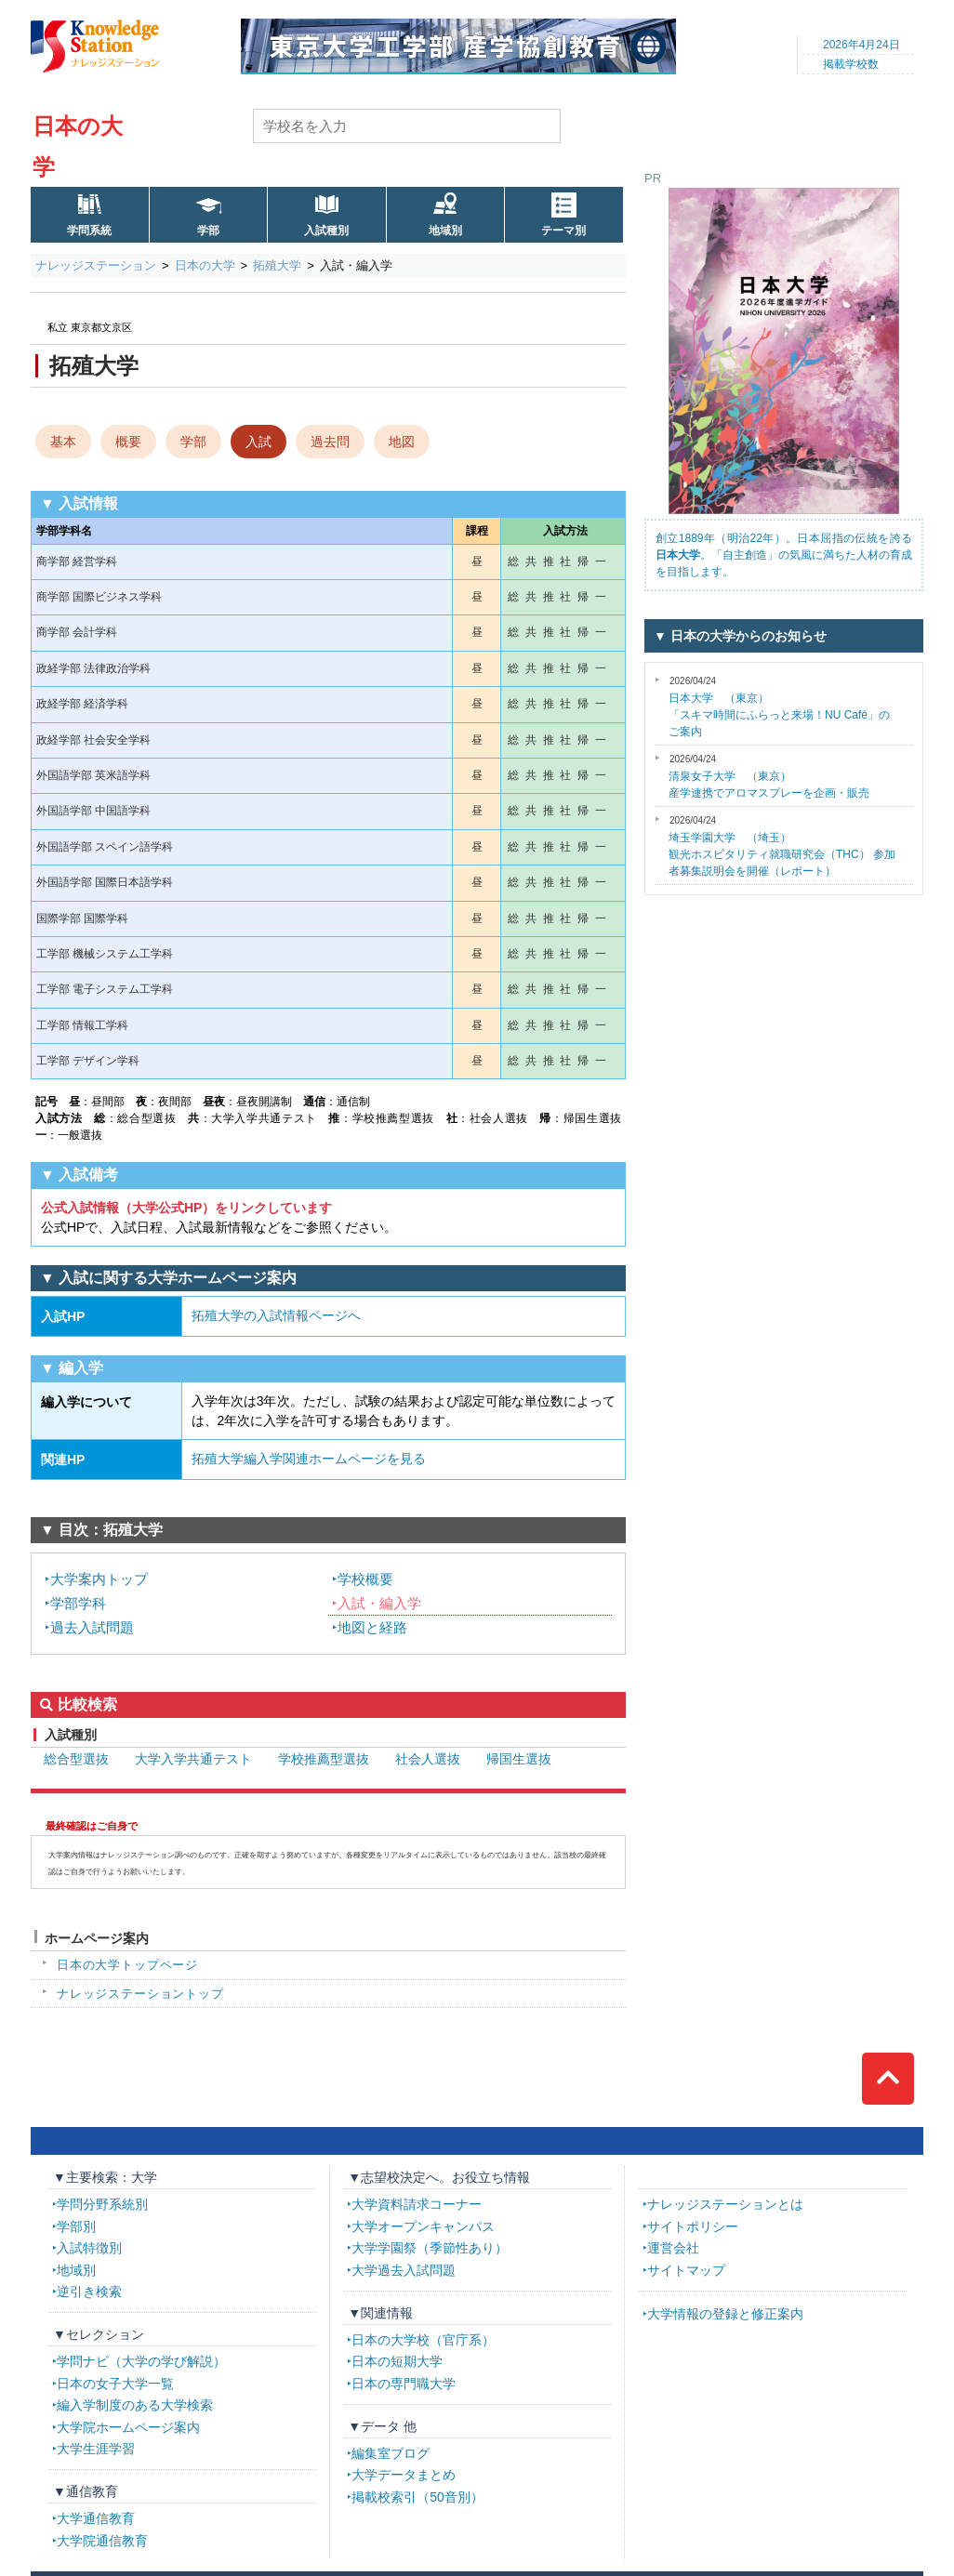 This screenshot has width=954, height=2576. Describe the element at coordinates (725, 2204) in the screenshot. I see `ナレッジステーションとは` at that location.